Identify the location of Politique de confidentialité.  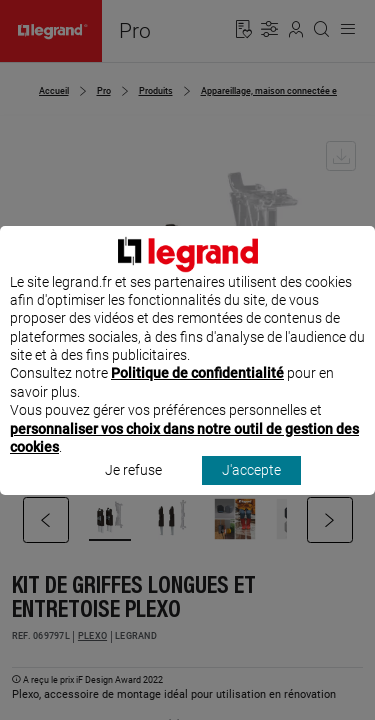
(197, 392).